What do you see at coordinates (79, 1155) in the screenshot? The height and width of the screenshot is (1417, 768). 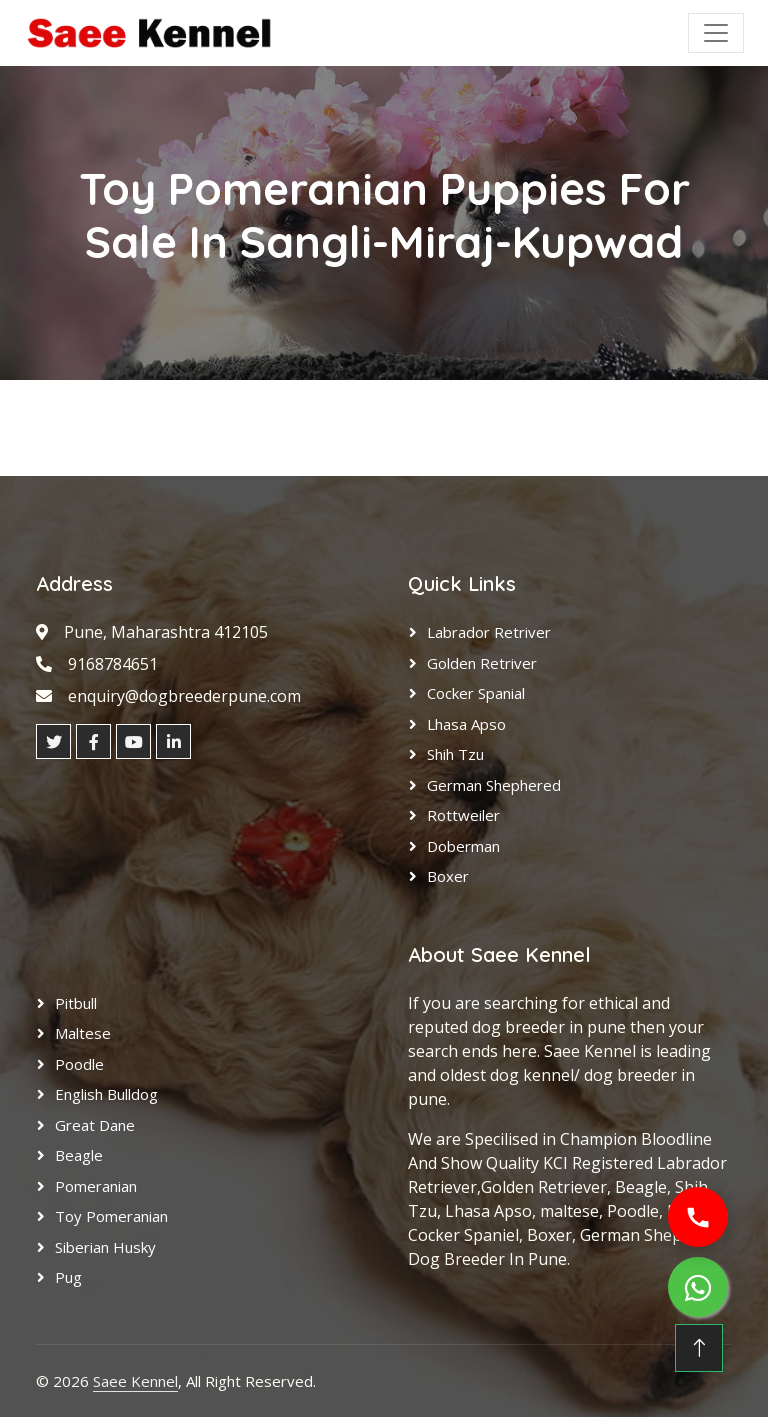 I see `Beagle` at bounding box center [79, 1155].